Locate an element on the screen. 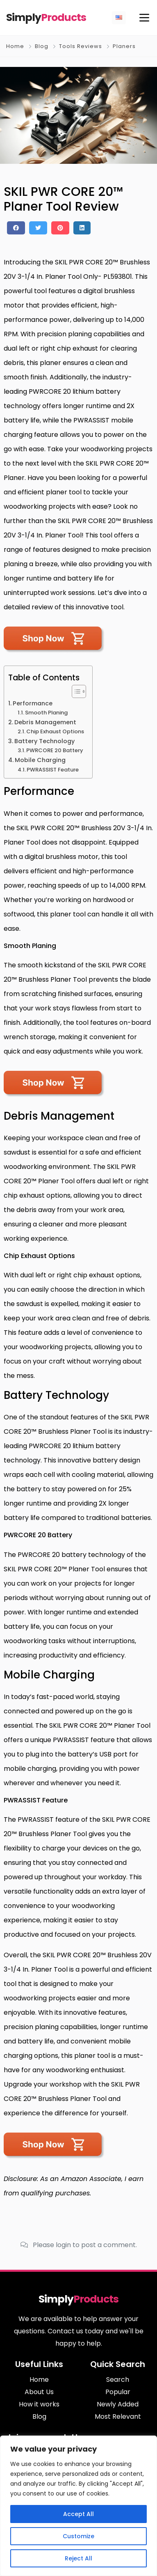 This screenshot has height=2576, width=157. Newly Added is located at coordinates (118, 2404).